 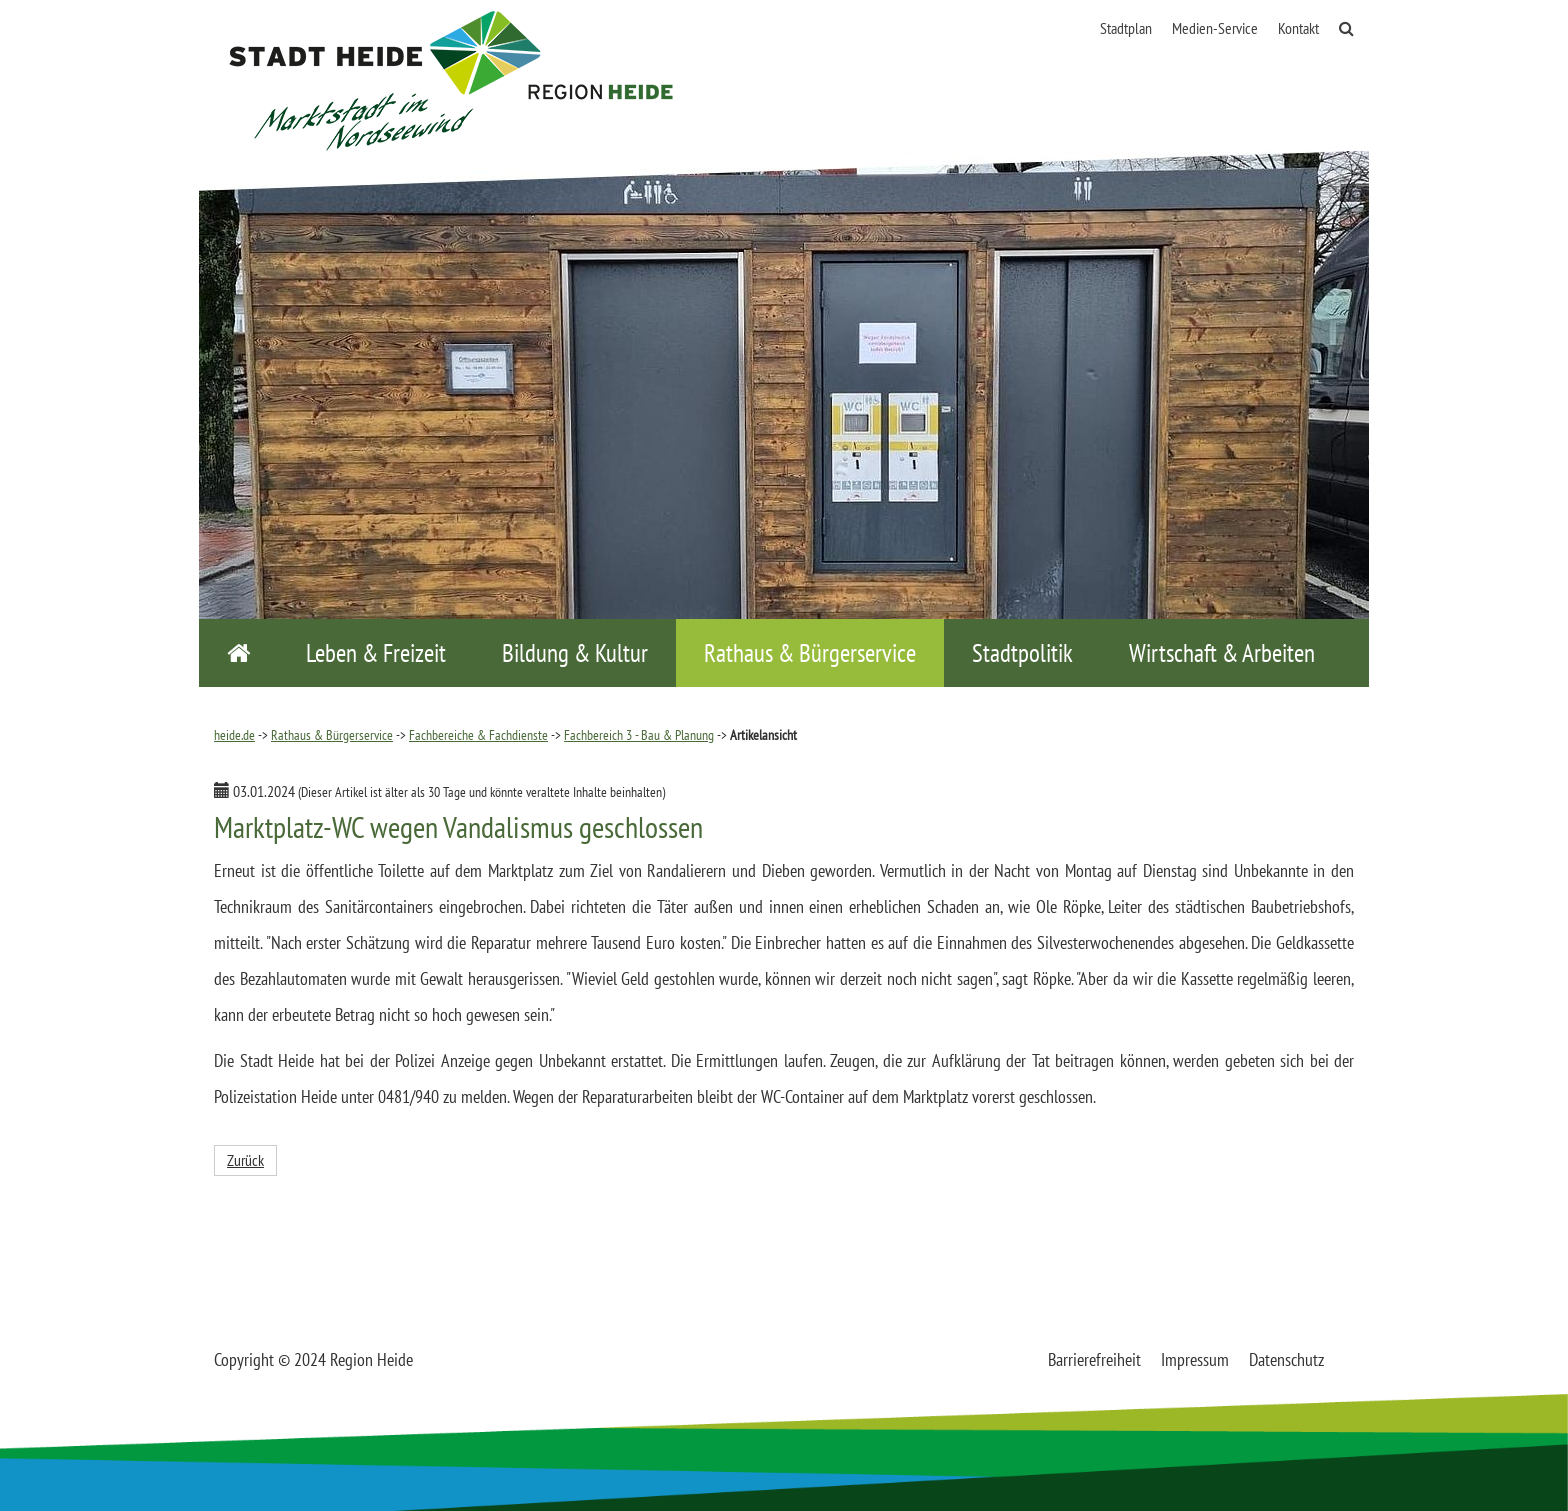 What do you see at coordinates (376, 653) in the screenshot?
I see `Leben & Freizeit` at bounding box center [376, 653].